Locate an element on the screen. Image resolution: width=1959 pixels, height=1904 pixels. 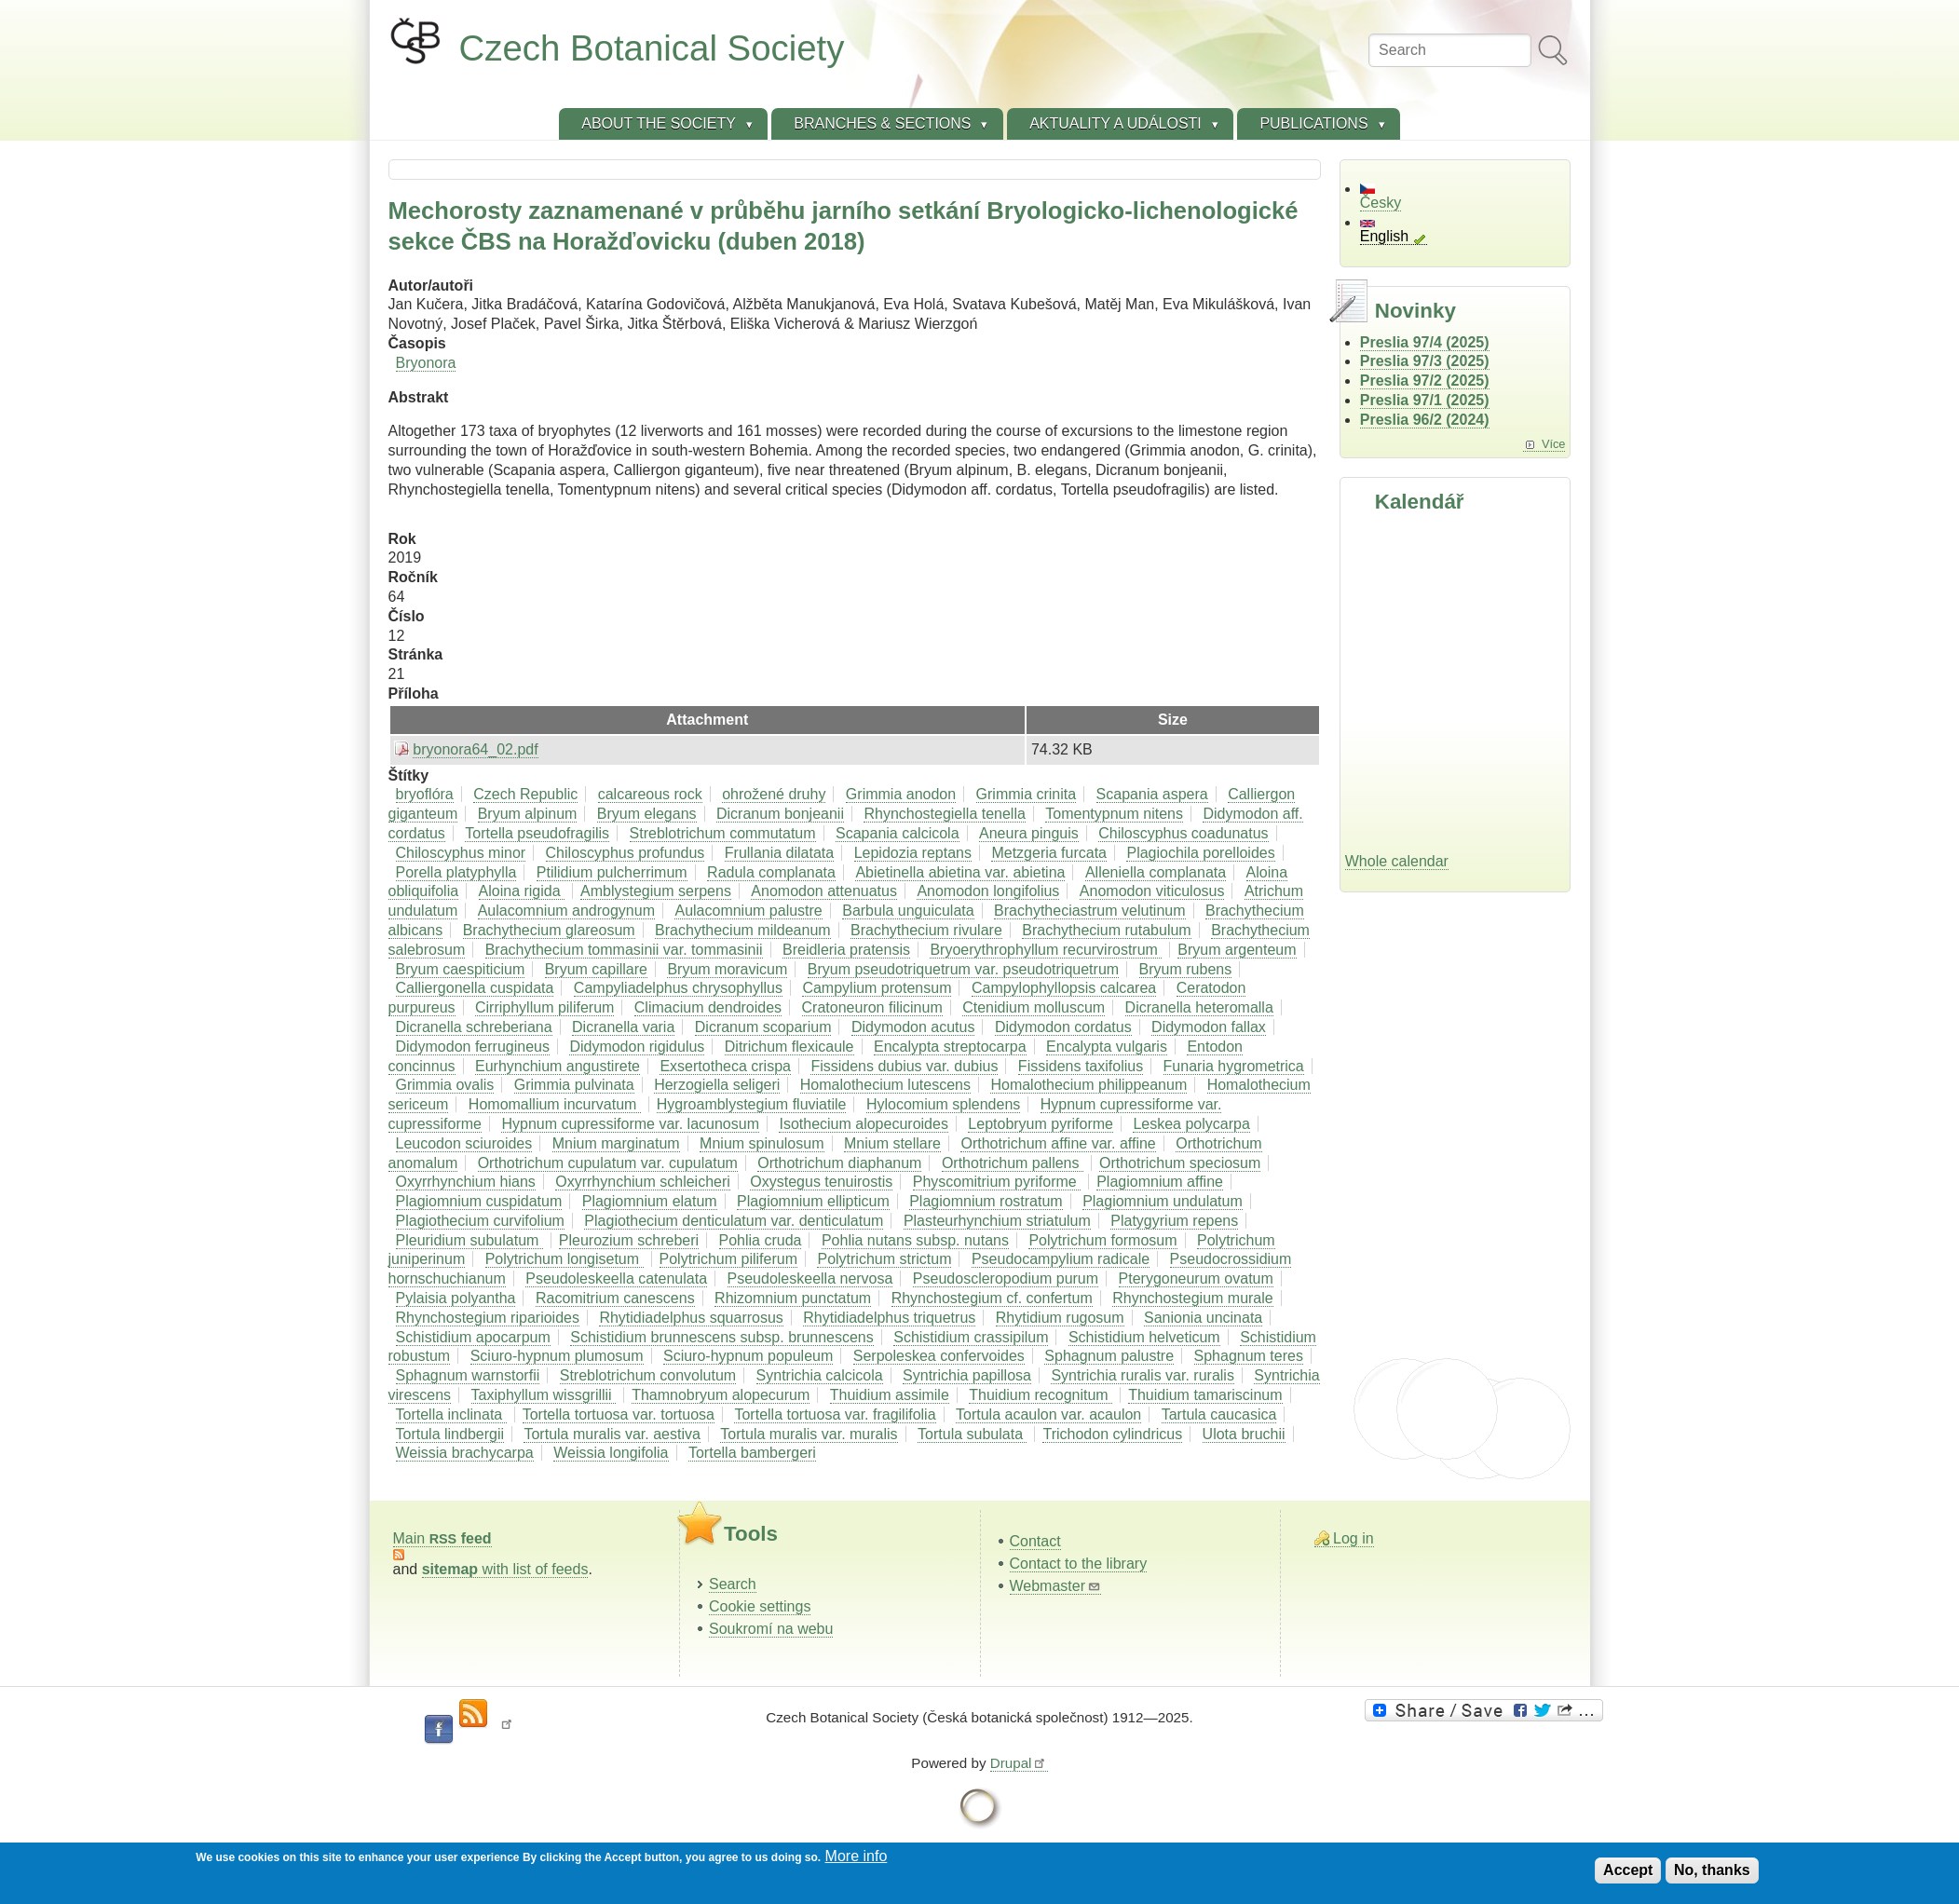
Pseudoleskeella catenulata is located at coordinates (616, 1278).